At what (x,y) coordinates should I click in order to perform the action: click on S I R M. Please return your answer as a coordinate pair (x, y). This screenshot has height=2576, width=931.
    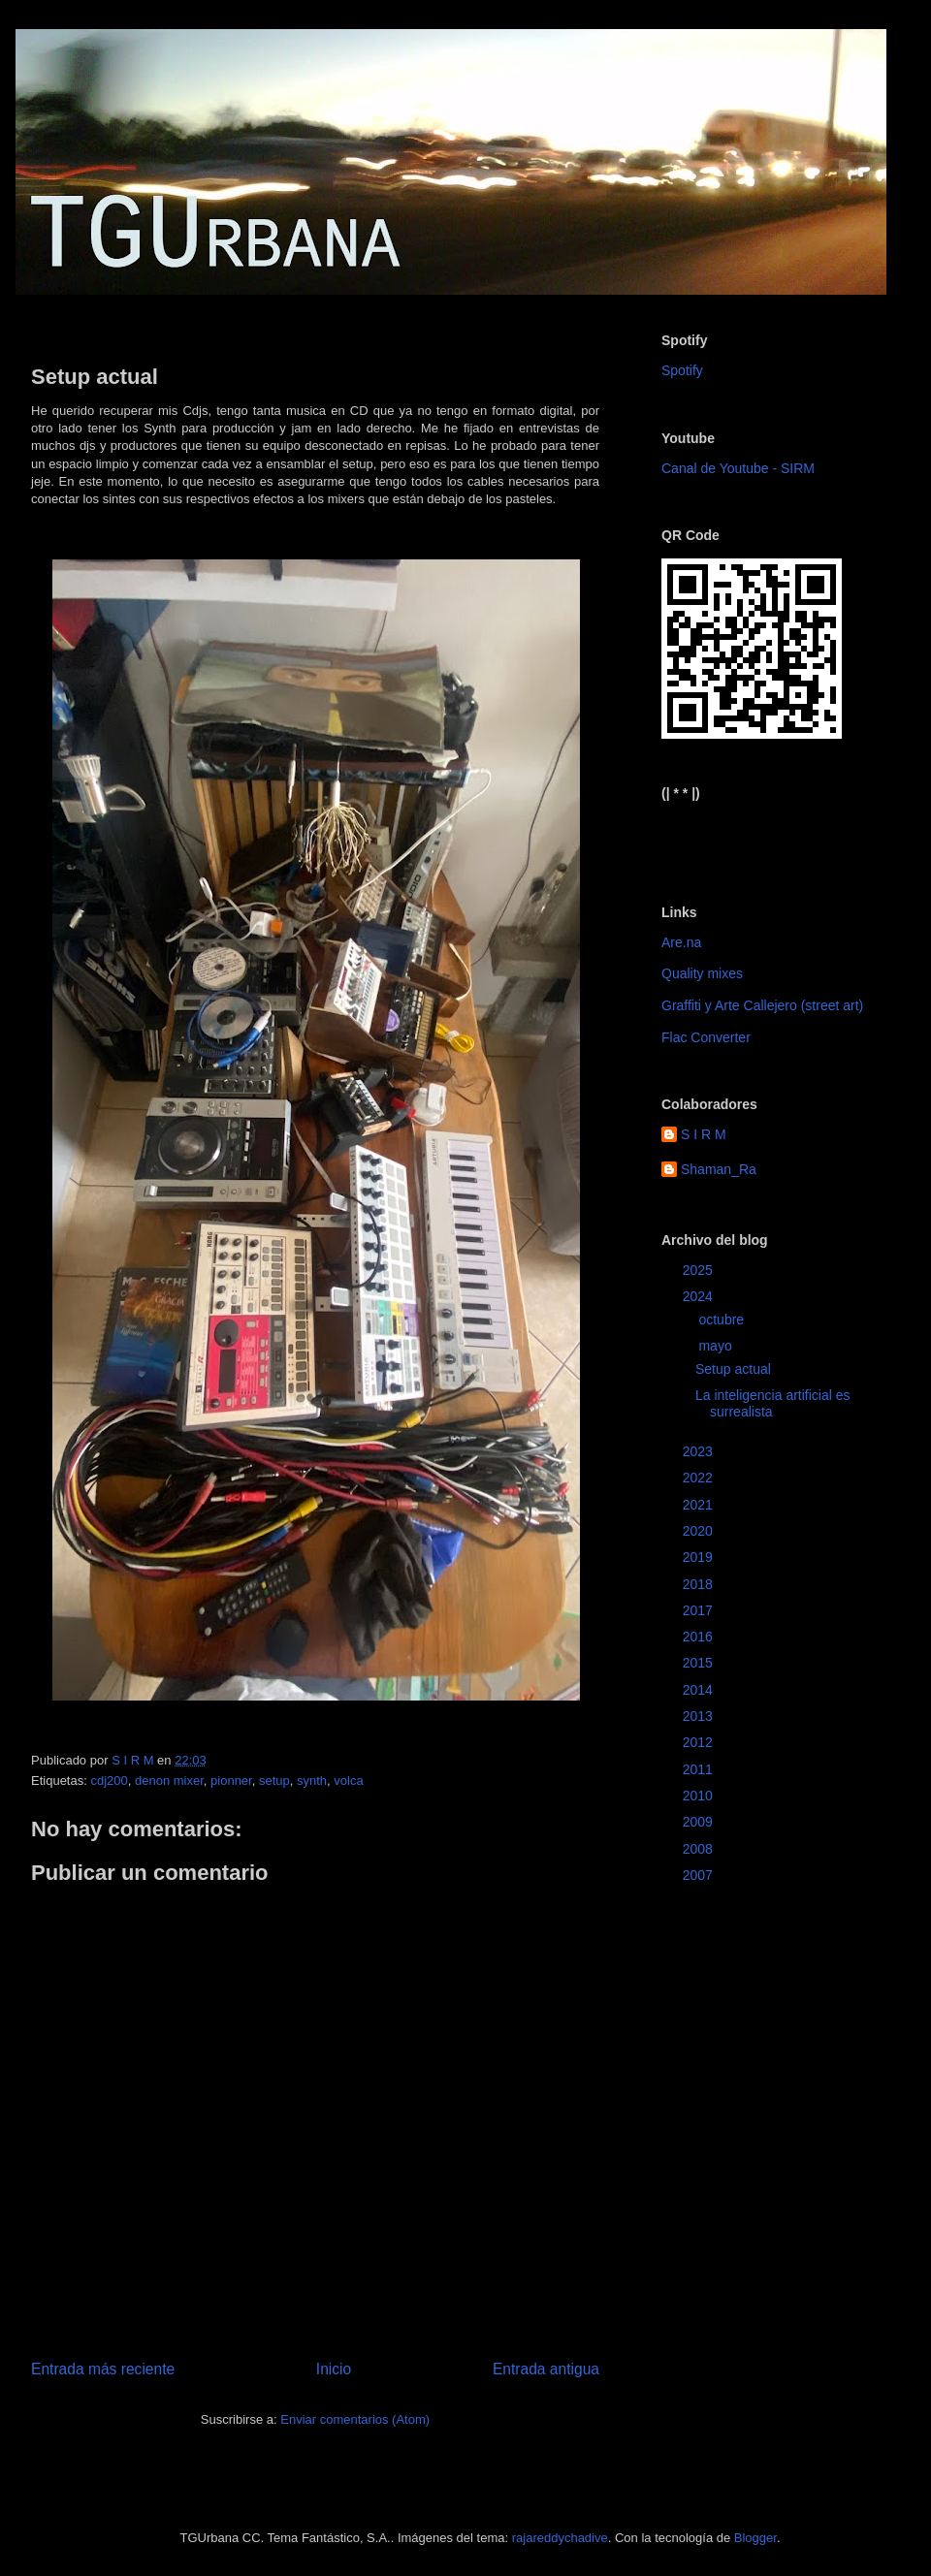
    Looking at the image, I should click on (703, 1134).